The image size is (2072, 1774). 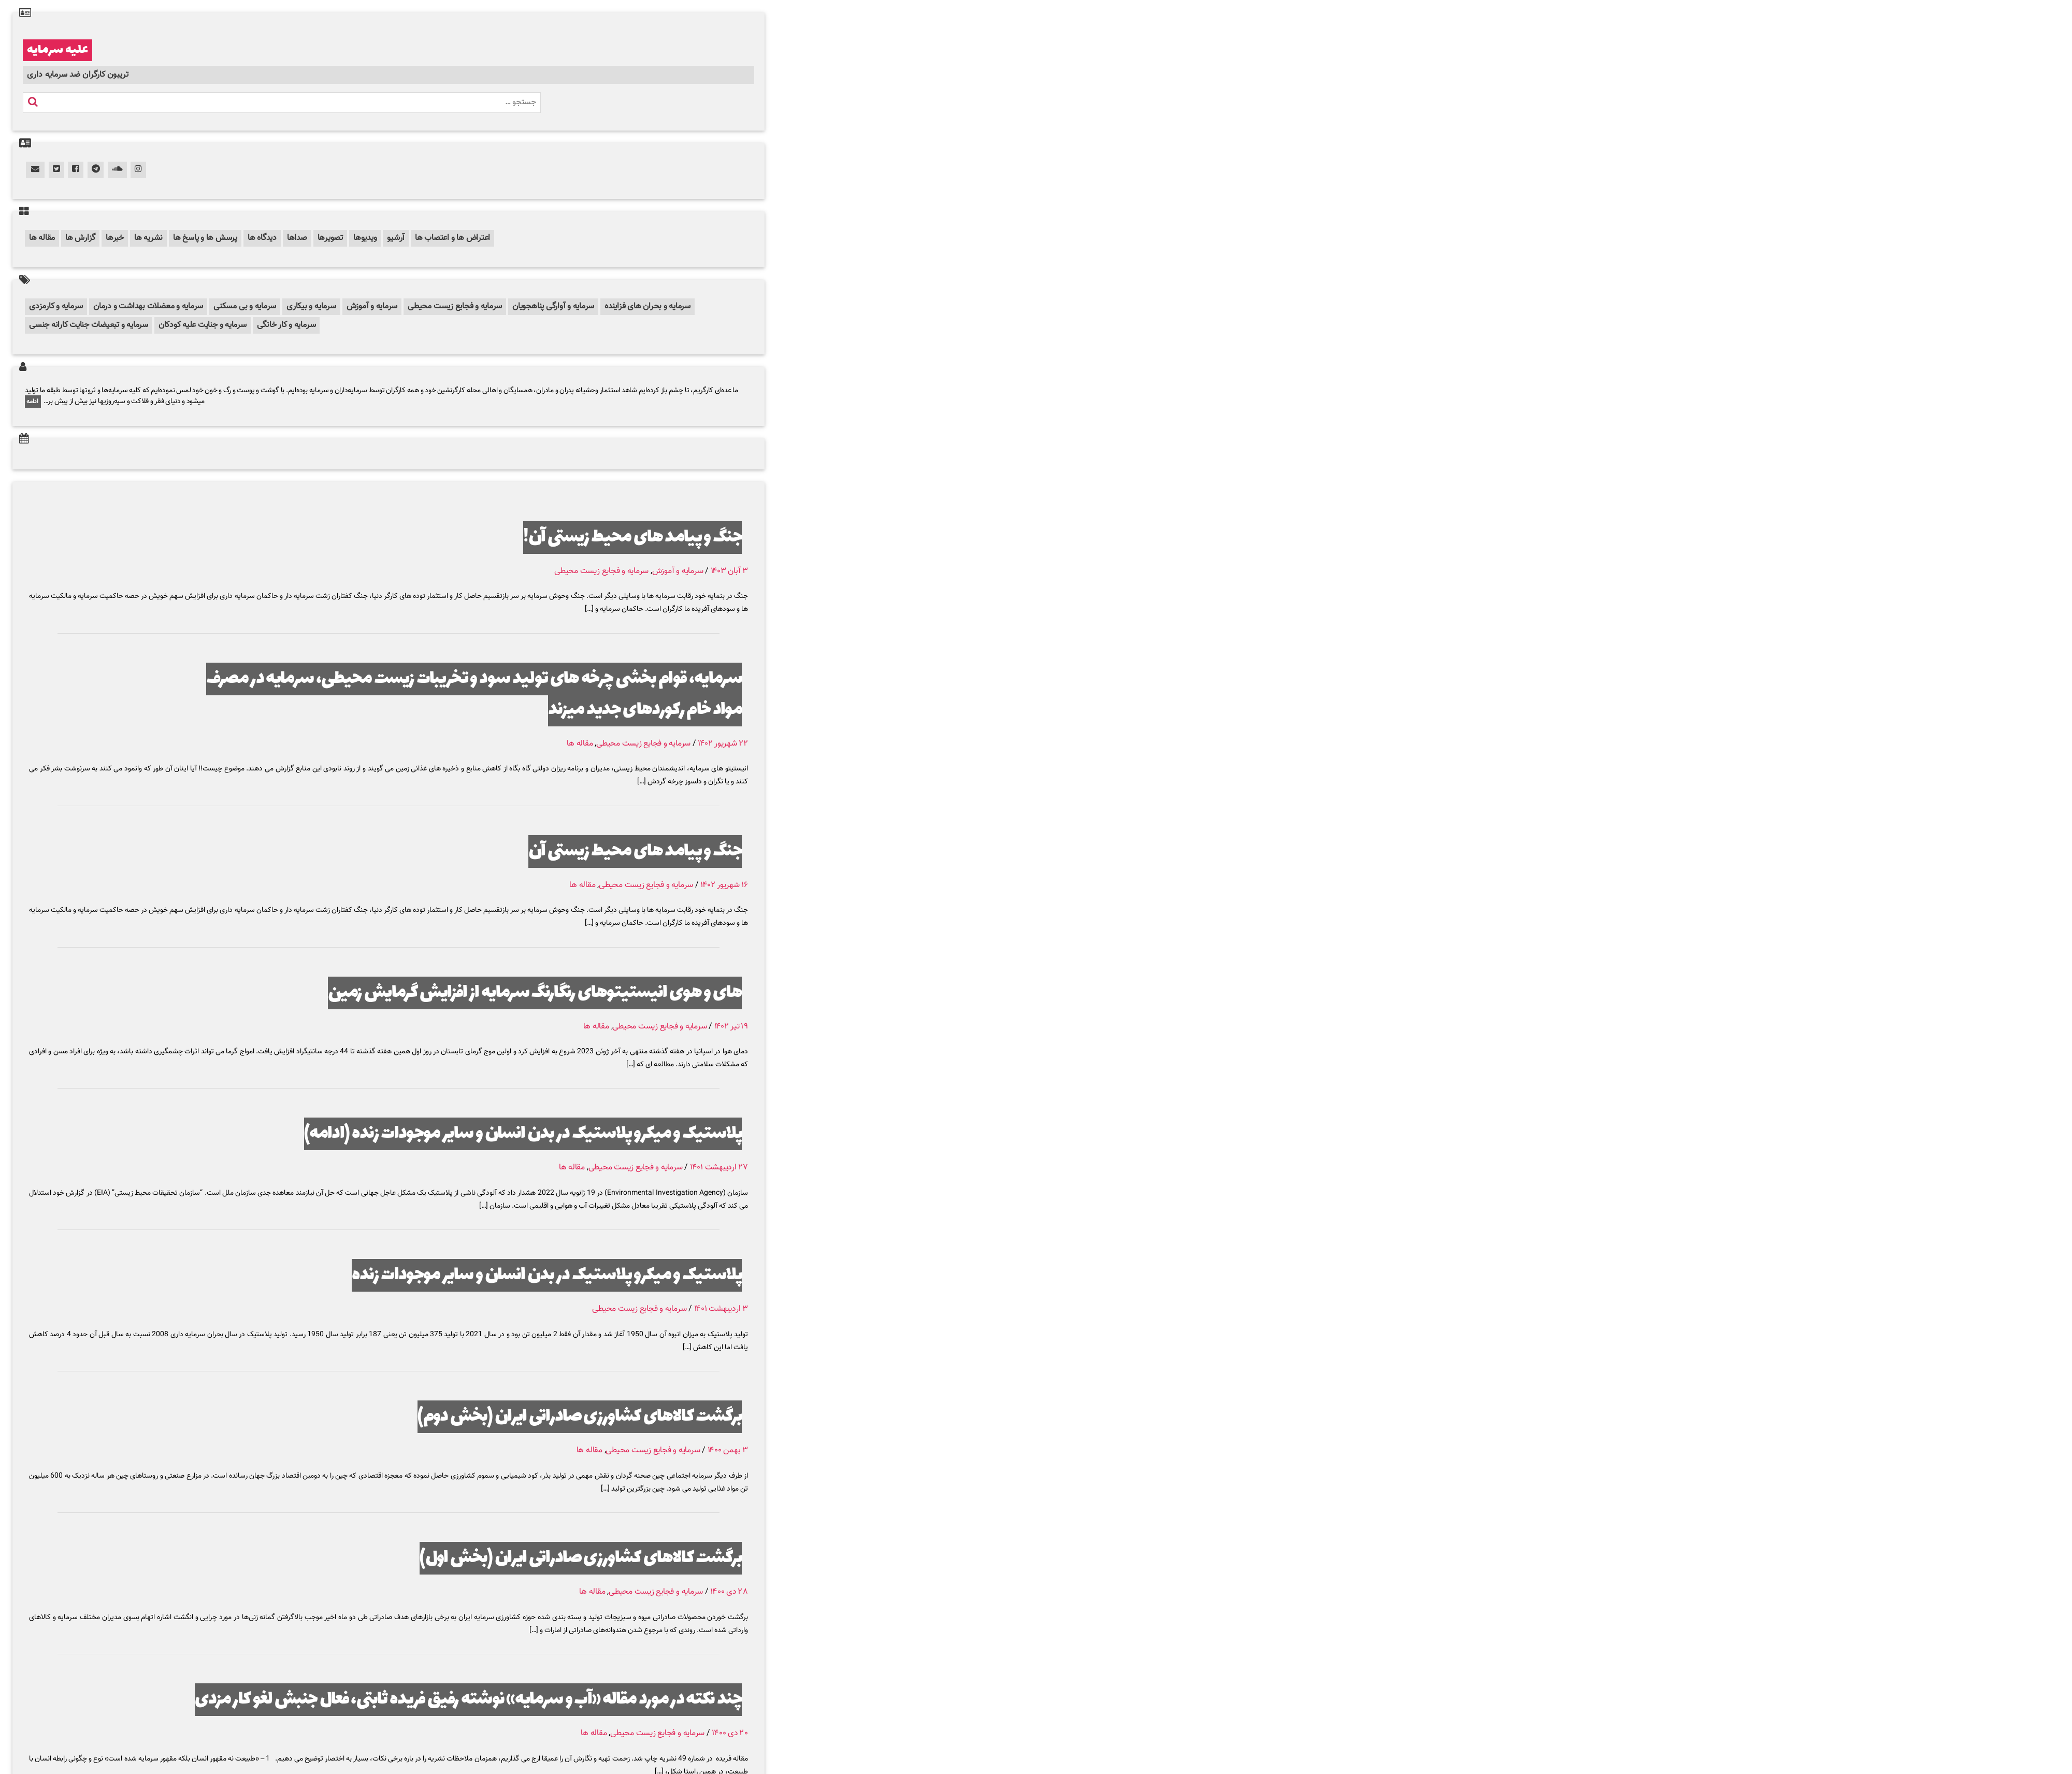 I want to click on چند نکته در مورد مقاله «آب و سرمایه» نوشته رفیق فریده ثابتی، فعال جنبش لغو کار مزدی, so click(x=468, y=1699).